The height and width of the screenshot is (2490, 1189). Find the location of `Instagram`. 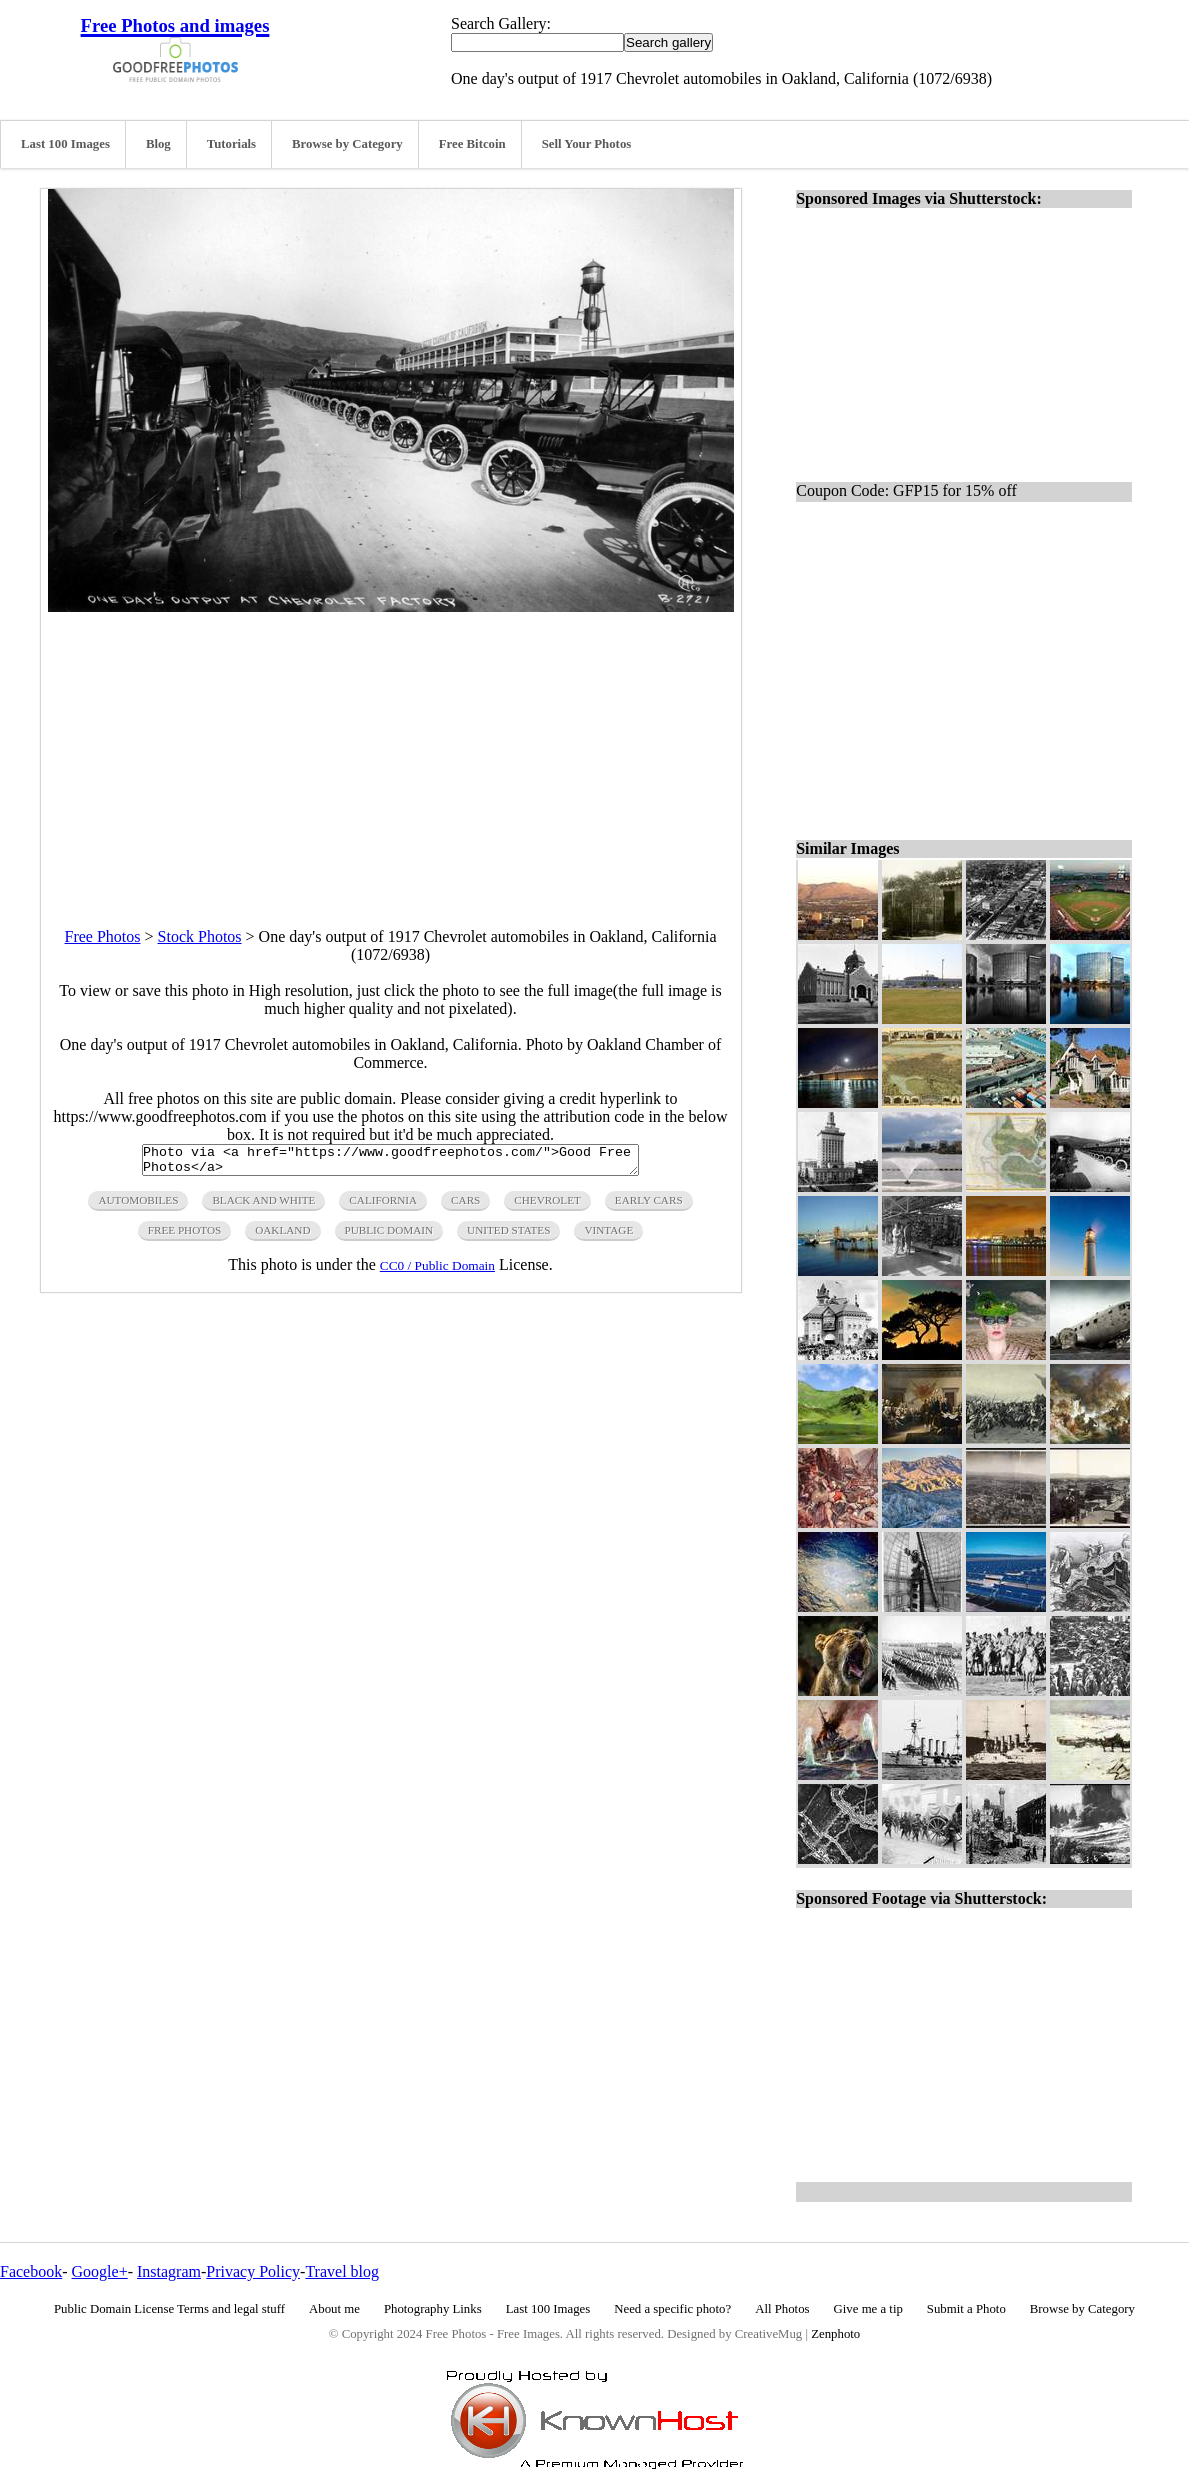

Instagram is located at coordinates (169, 2271).